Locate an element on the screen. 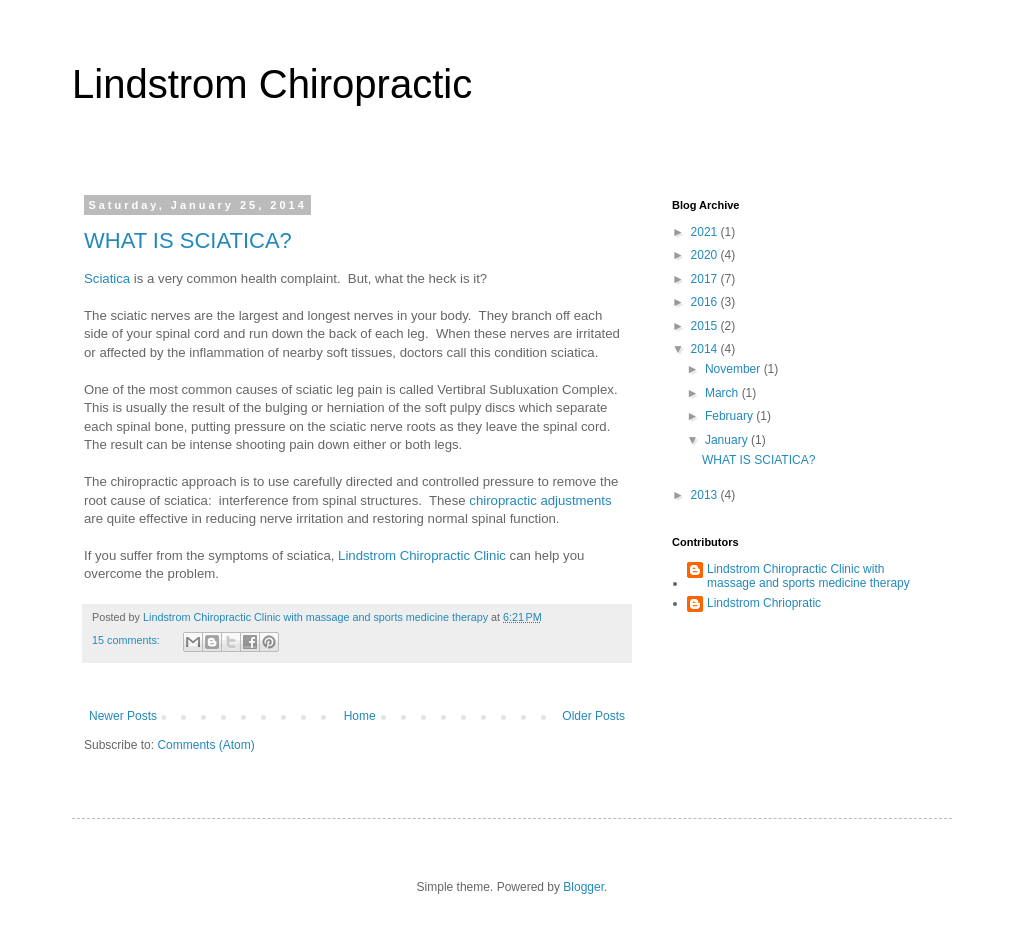 The image size is (1024, 935). Comments (Atom) is located at coordinates (205, 745).